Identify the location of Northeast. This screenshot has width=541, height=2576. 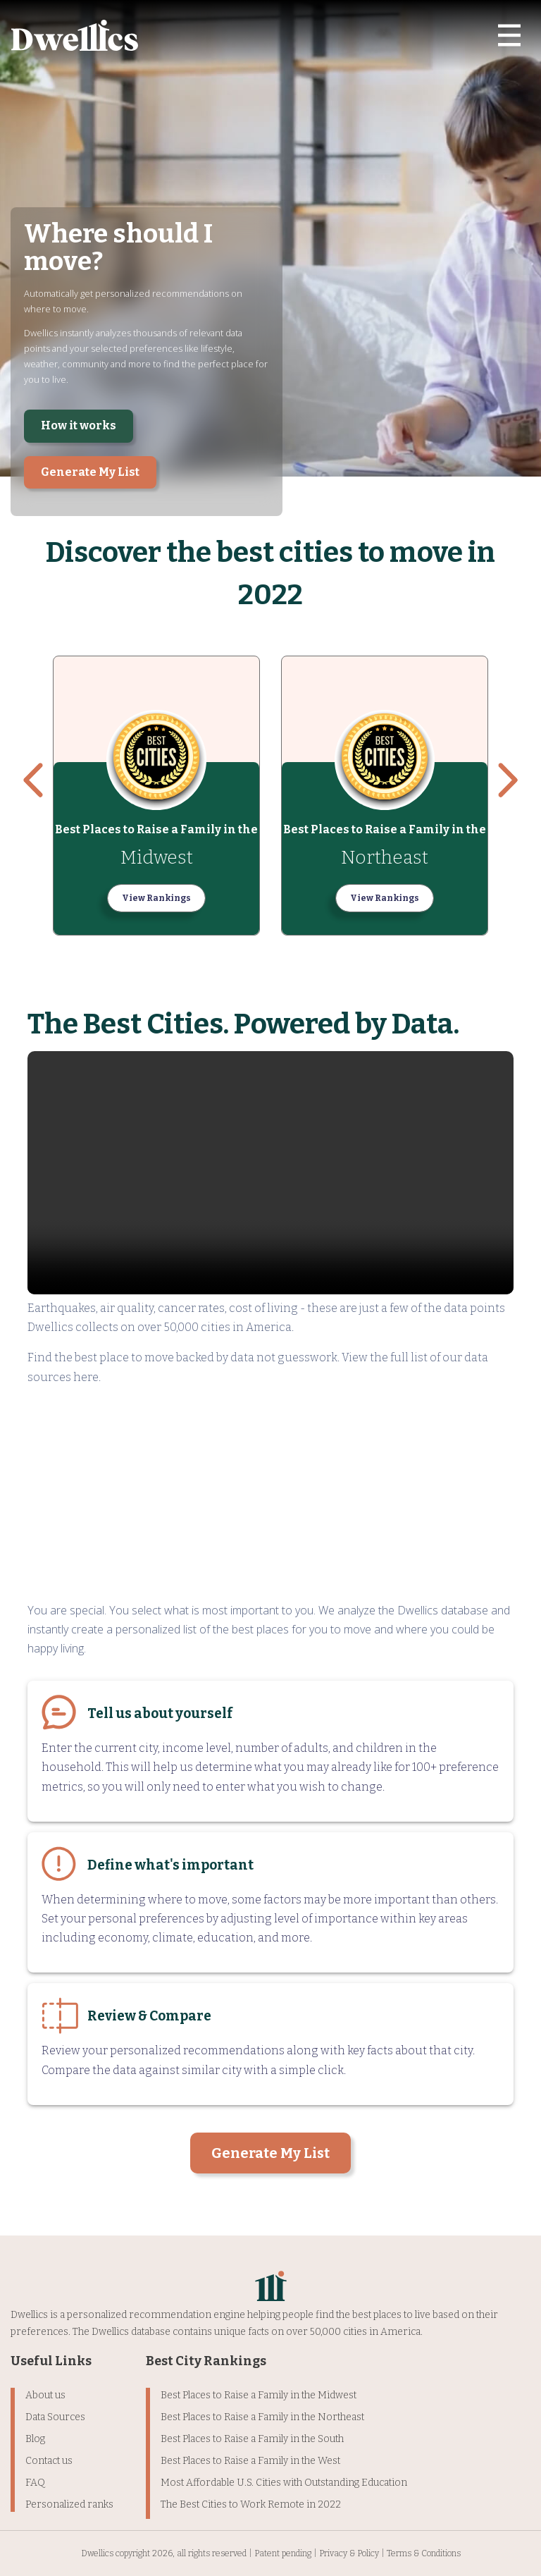
(384, 858).